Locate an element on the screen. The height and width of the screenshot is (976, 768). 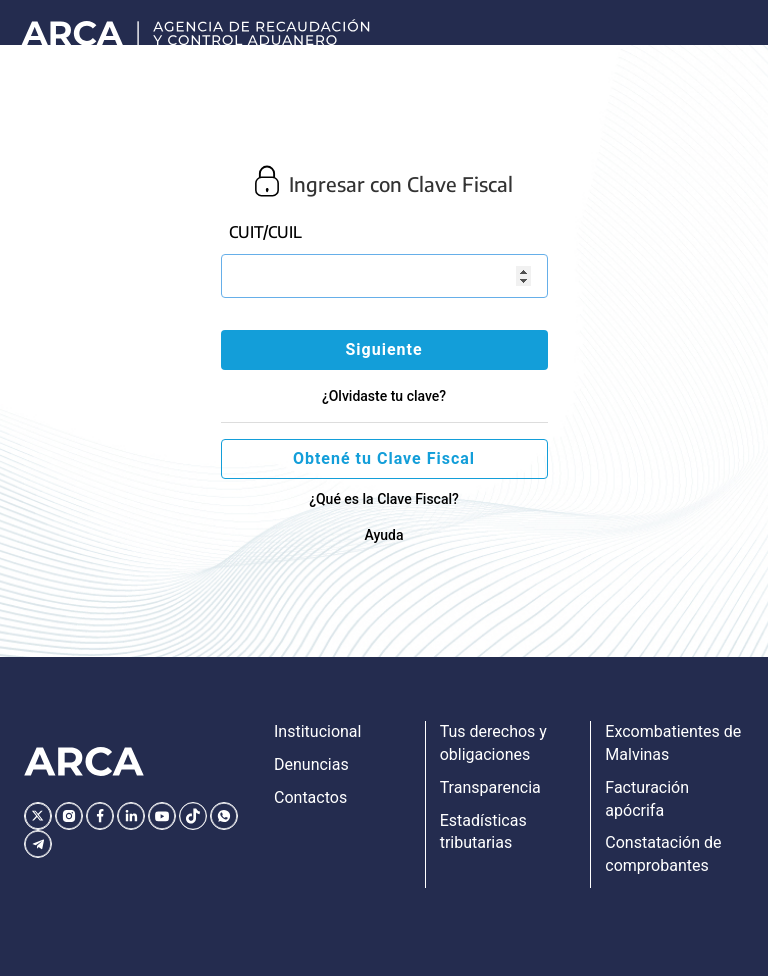
Ayuda is located at coordinates (383, 535).